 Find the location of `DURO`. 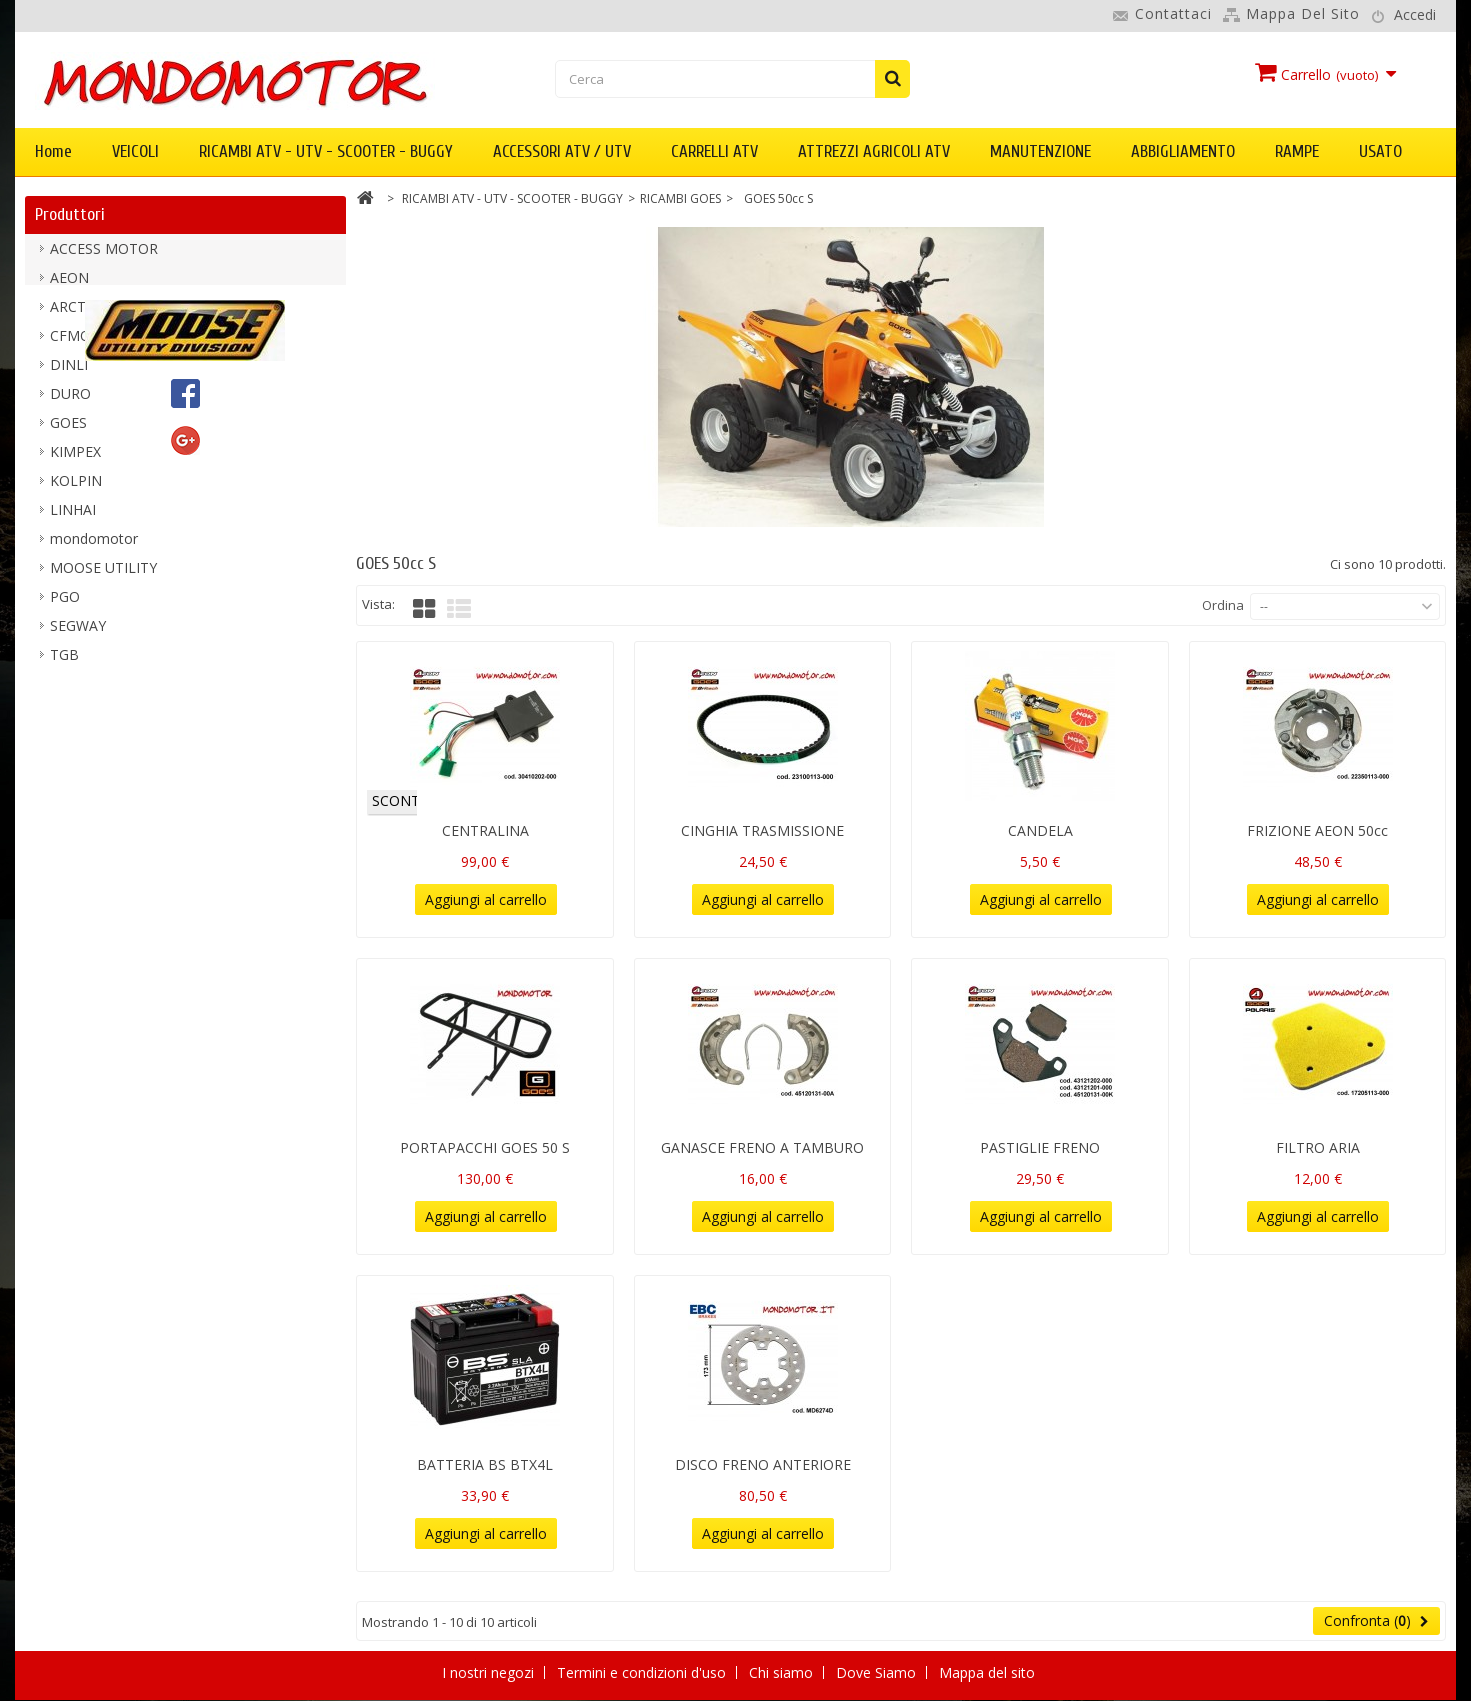

DURO is located at coordinates (70, 402).